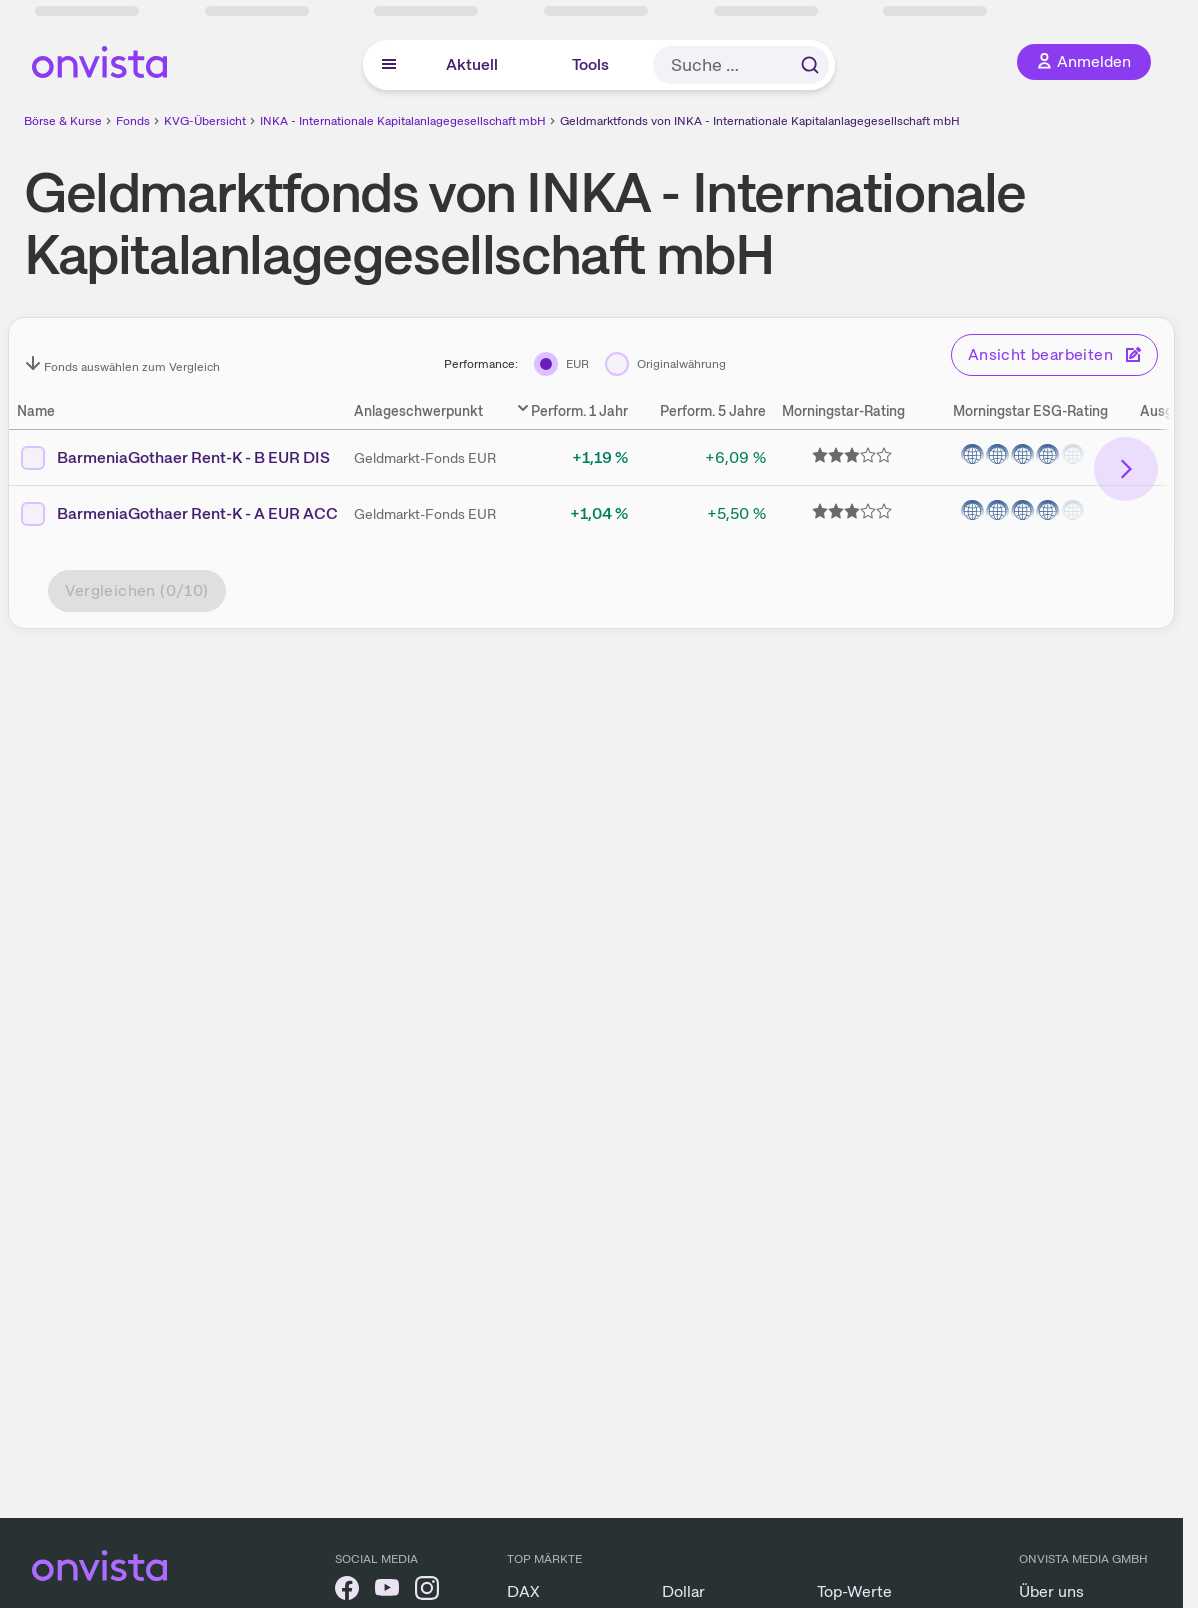 The height and width of the screenshot is (1608, 1198). What do you see at coordinates (193, 457) in the screenshot?
I see `BarmeniaGothaer Rent-K - B EUR DIS` at bounding box center [193, 457].